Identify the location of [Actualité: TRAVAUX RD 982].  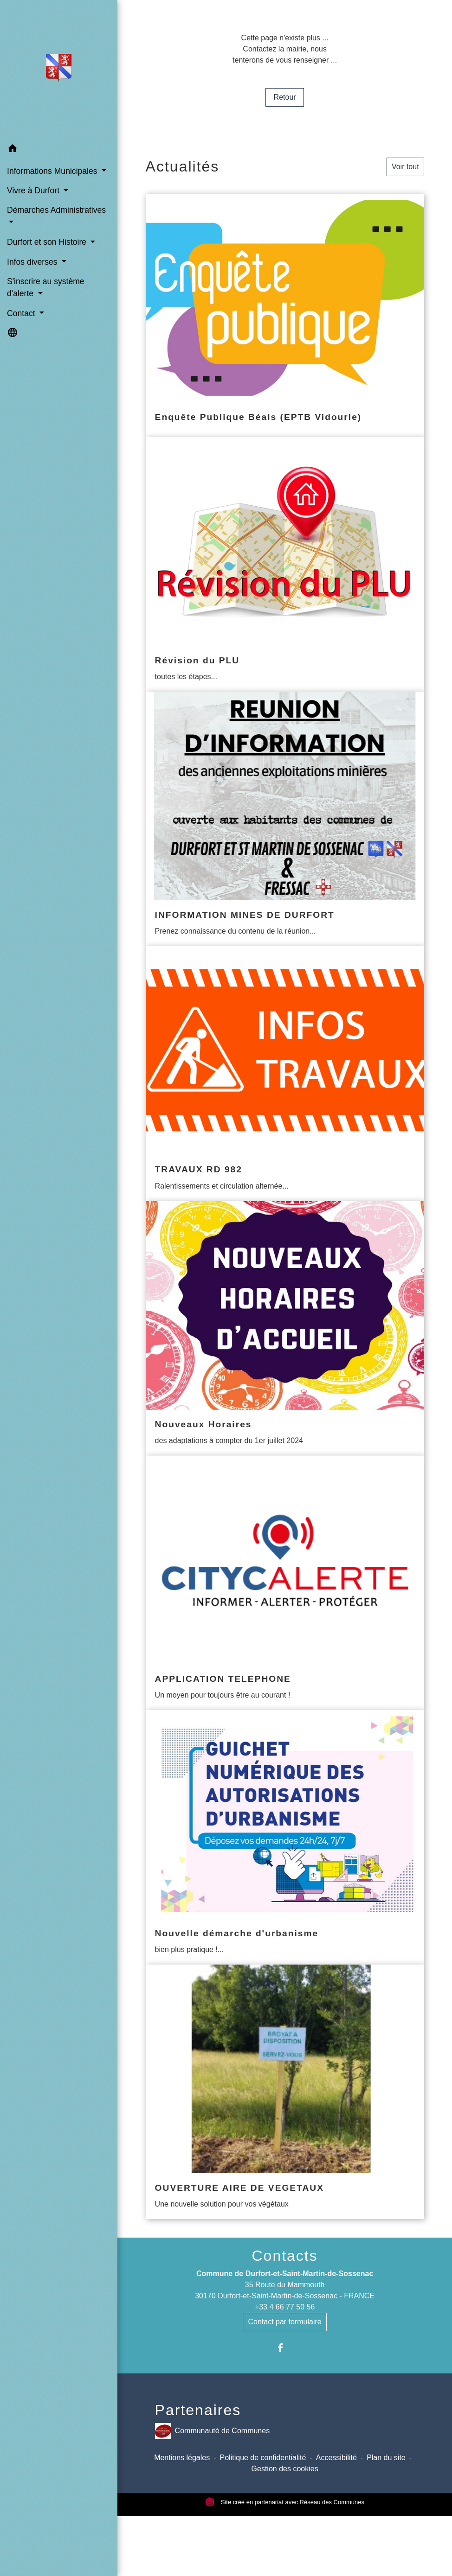
(285, 1073).